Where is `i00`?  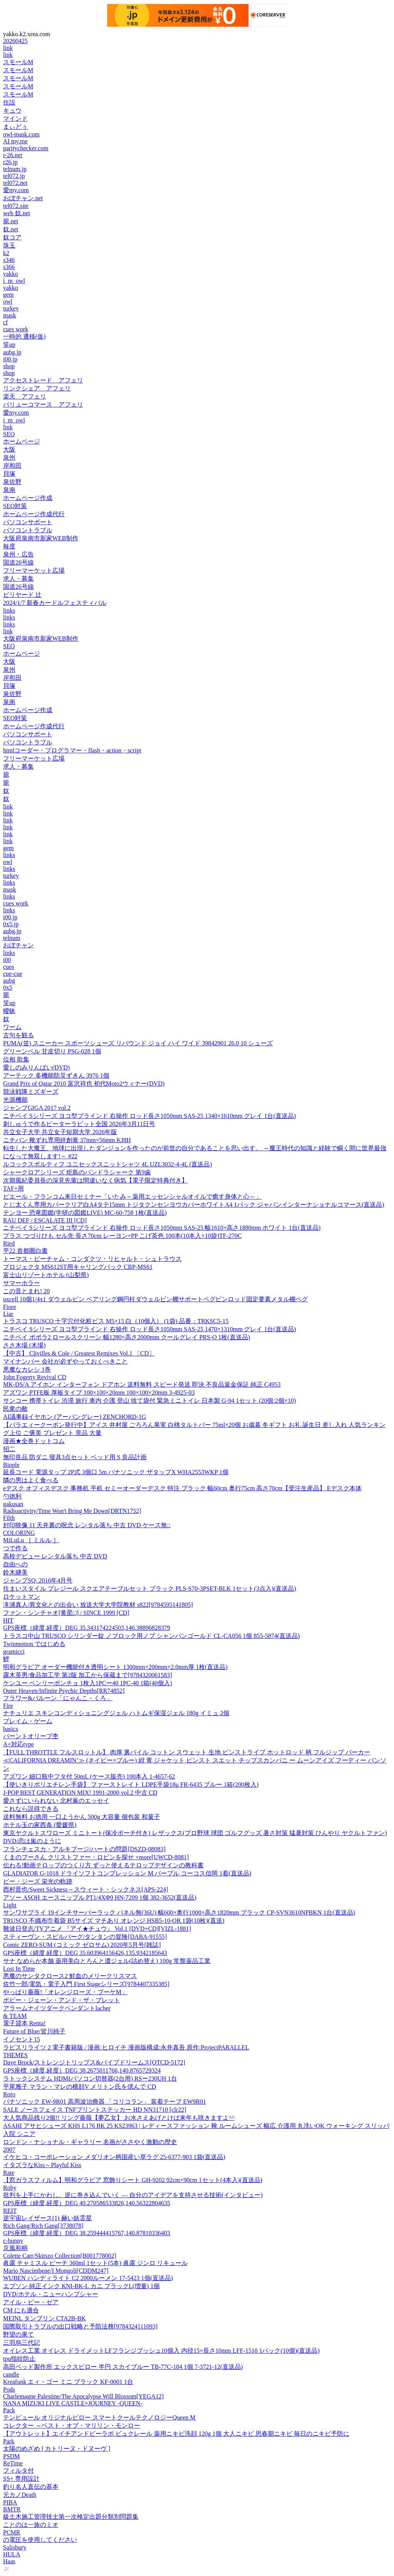 i00 is located at coordinates (7, 960).